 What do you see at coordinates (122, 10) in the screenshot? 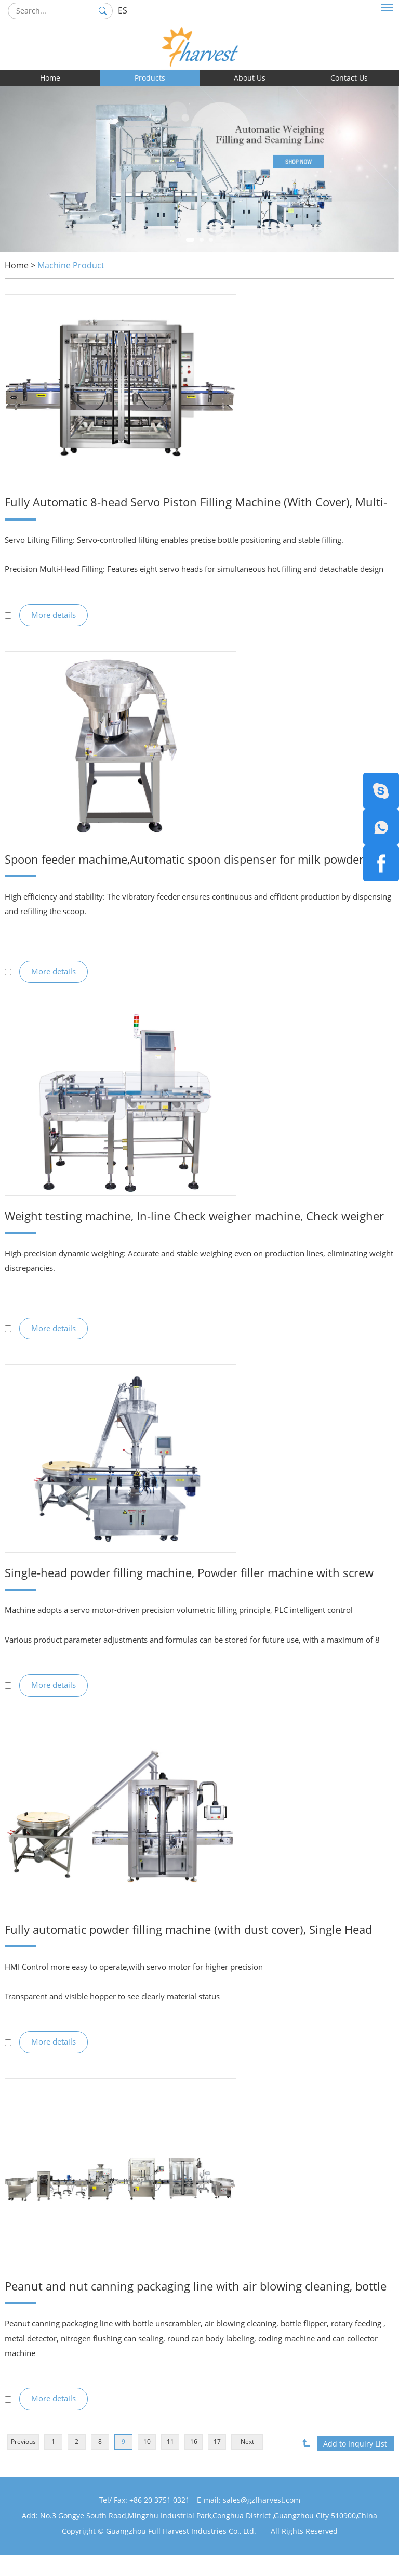
I see `ES` at bounding box center [122, 10].